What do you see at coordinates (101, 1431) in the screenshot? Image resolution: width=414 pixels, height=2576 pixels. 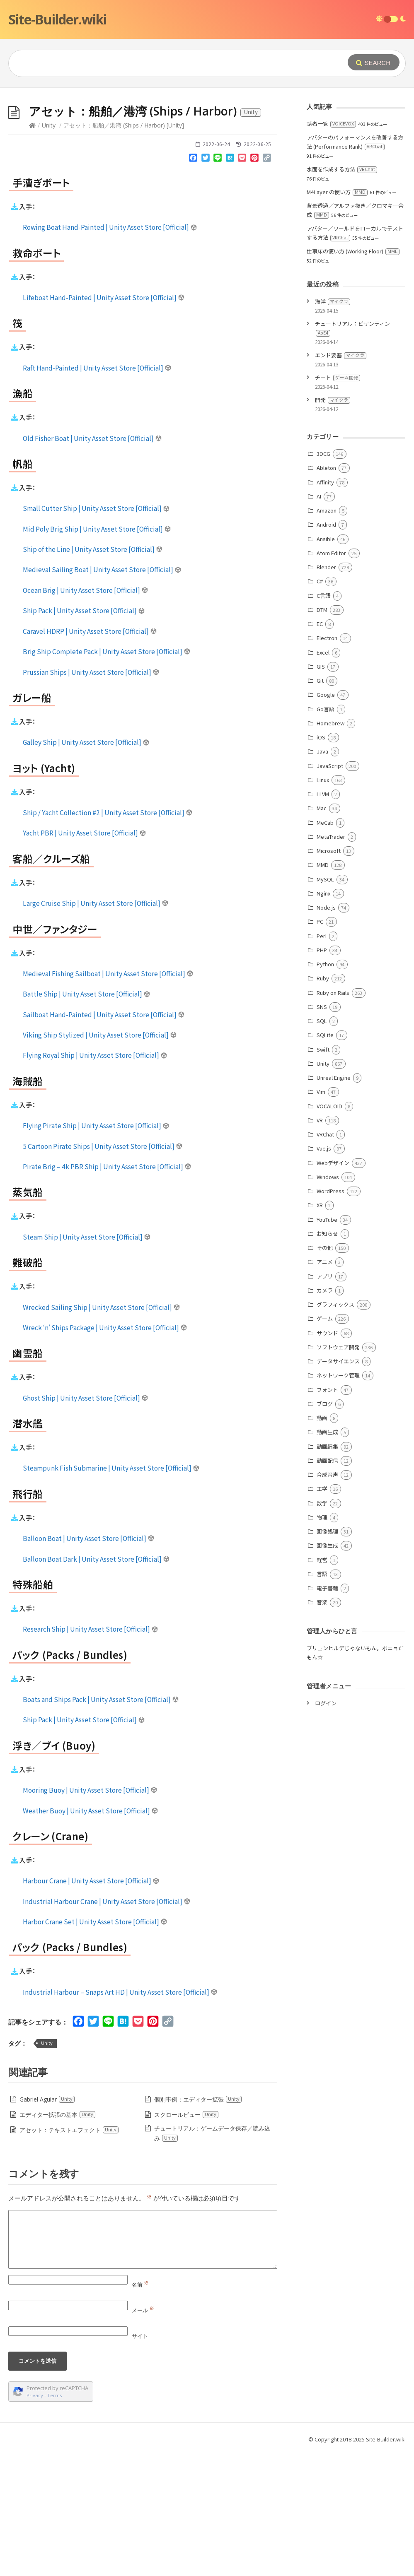 I see `Wrecked Sailing Ship | Unity Asset Store [Official]` at bounding box center [101, 1431].